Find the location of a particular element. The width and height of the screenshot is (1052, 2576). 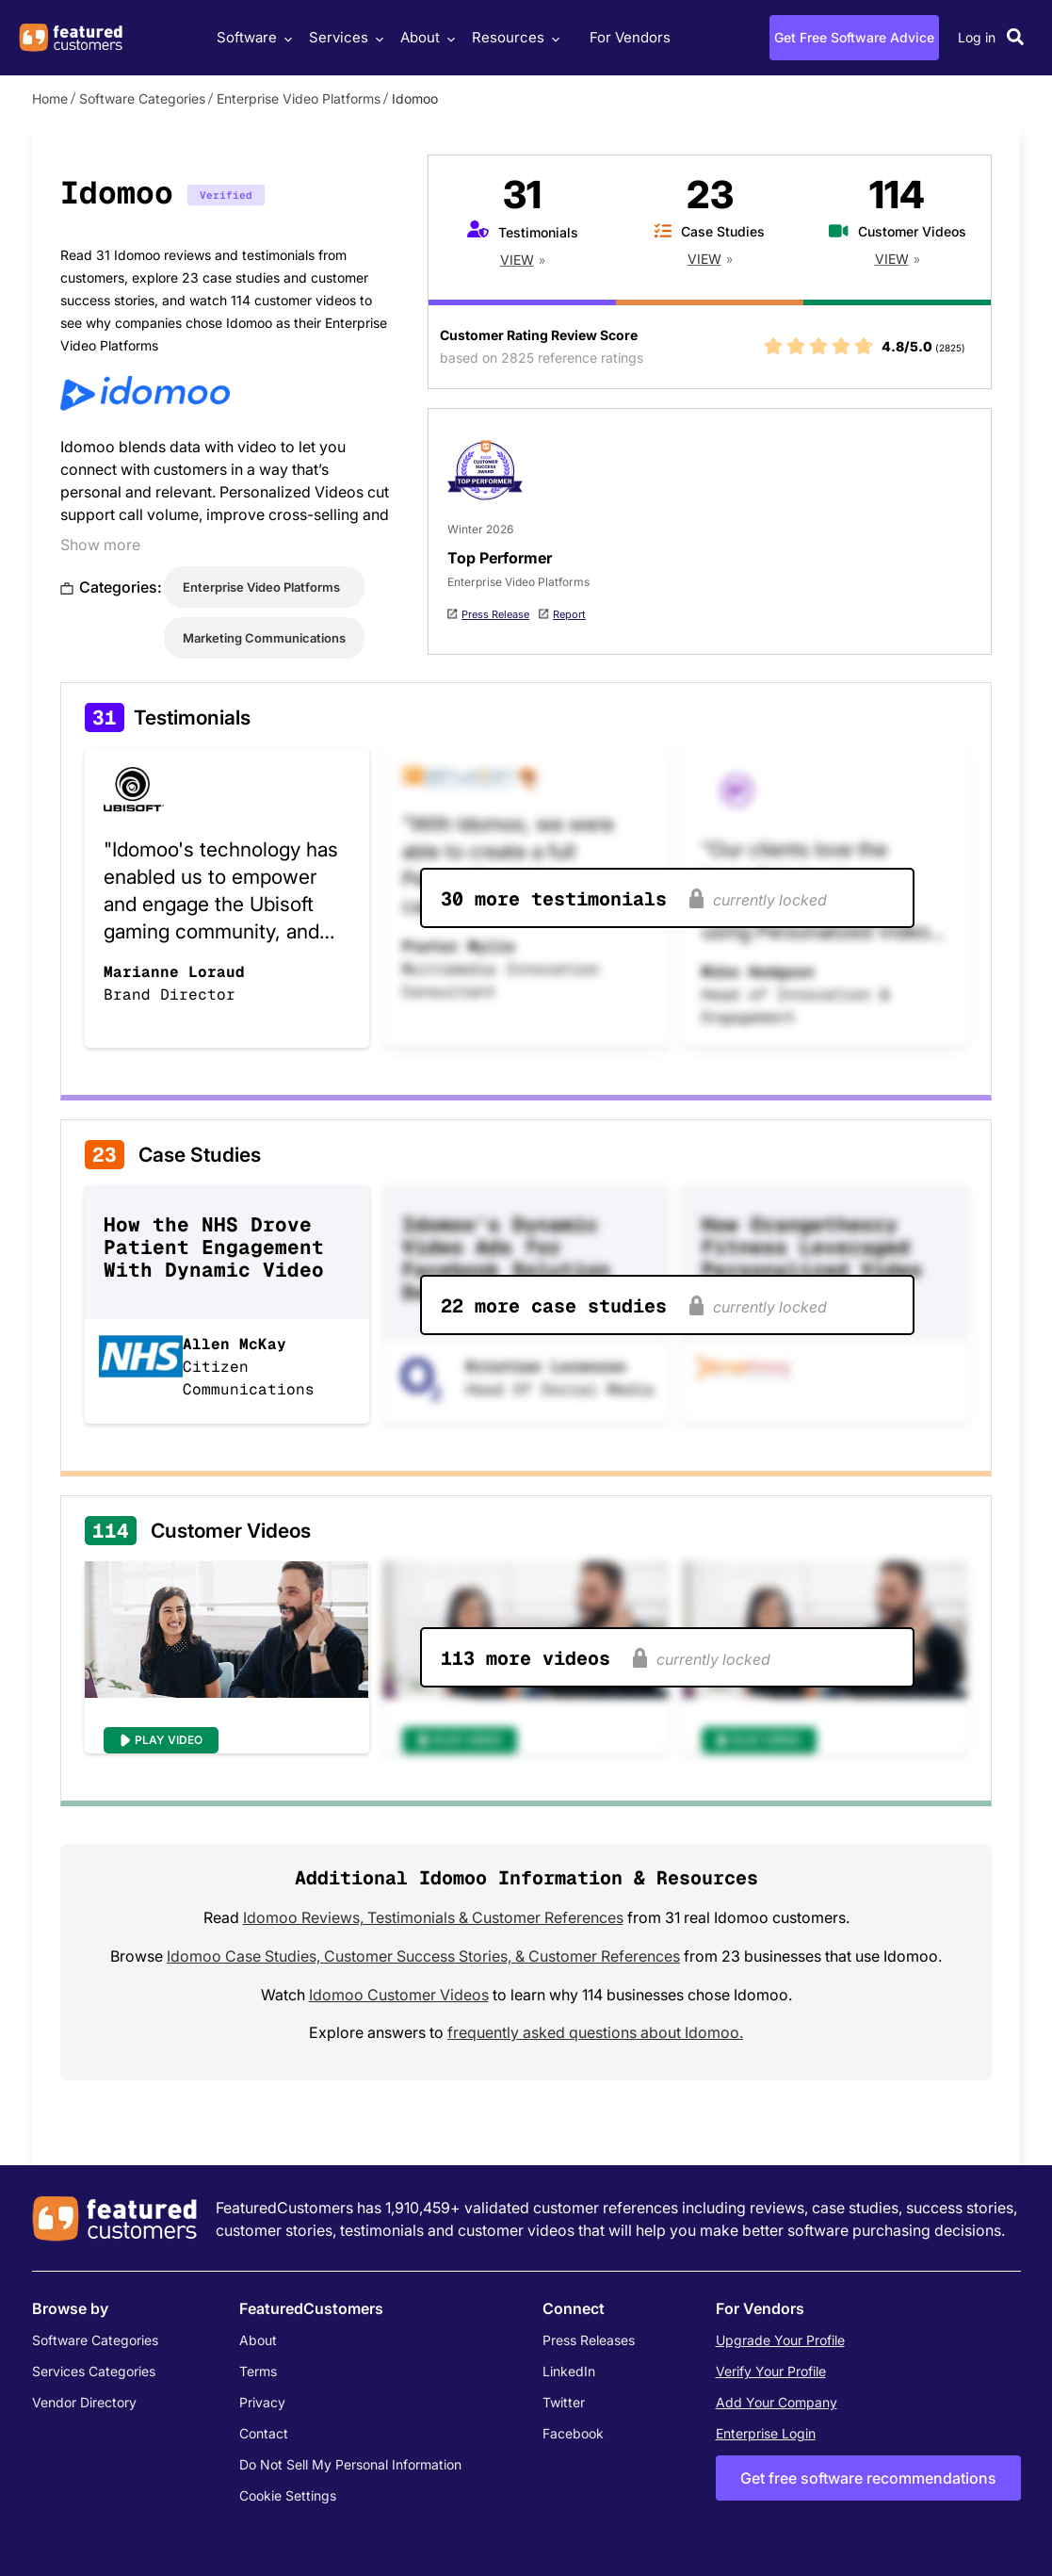

Upgrade Your Profile is located at coordinates (780, 2340).